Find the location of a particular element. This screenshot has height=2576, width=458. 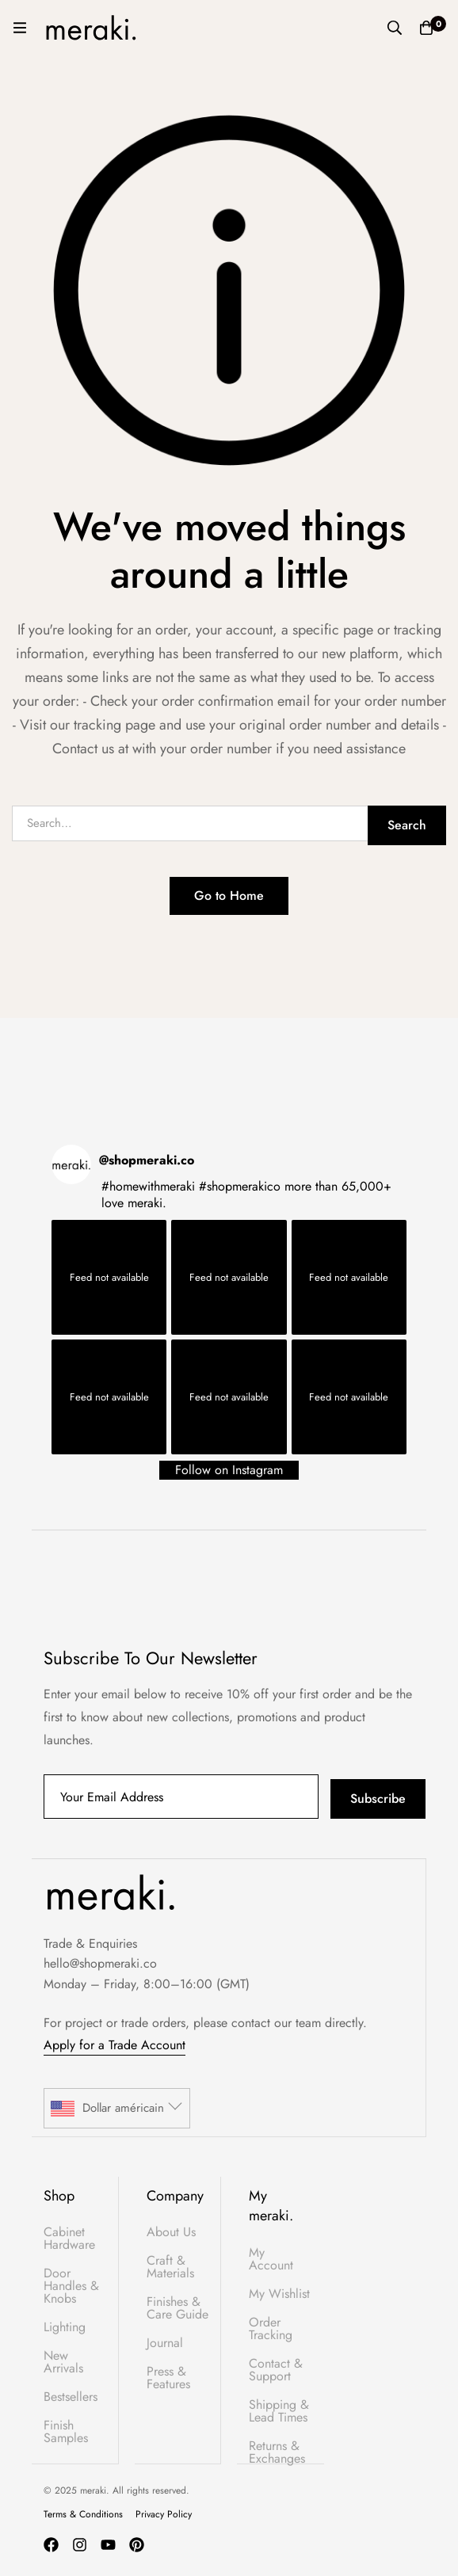

#homewithmeraki is located at coordinates (148, 1186).